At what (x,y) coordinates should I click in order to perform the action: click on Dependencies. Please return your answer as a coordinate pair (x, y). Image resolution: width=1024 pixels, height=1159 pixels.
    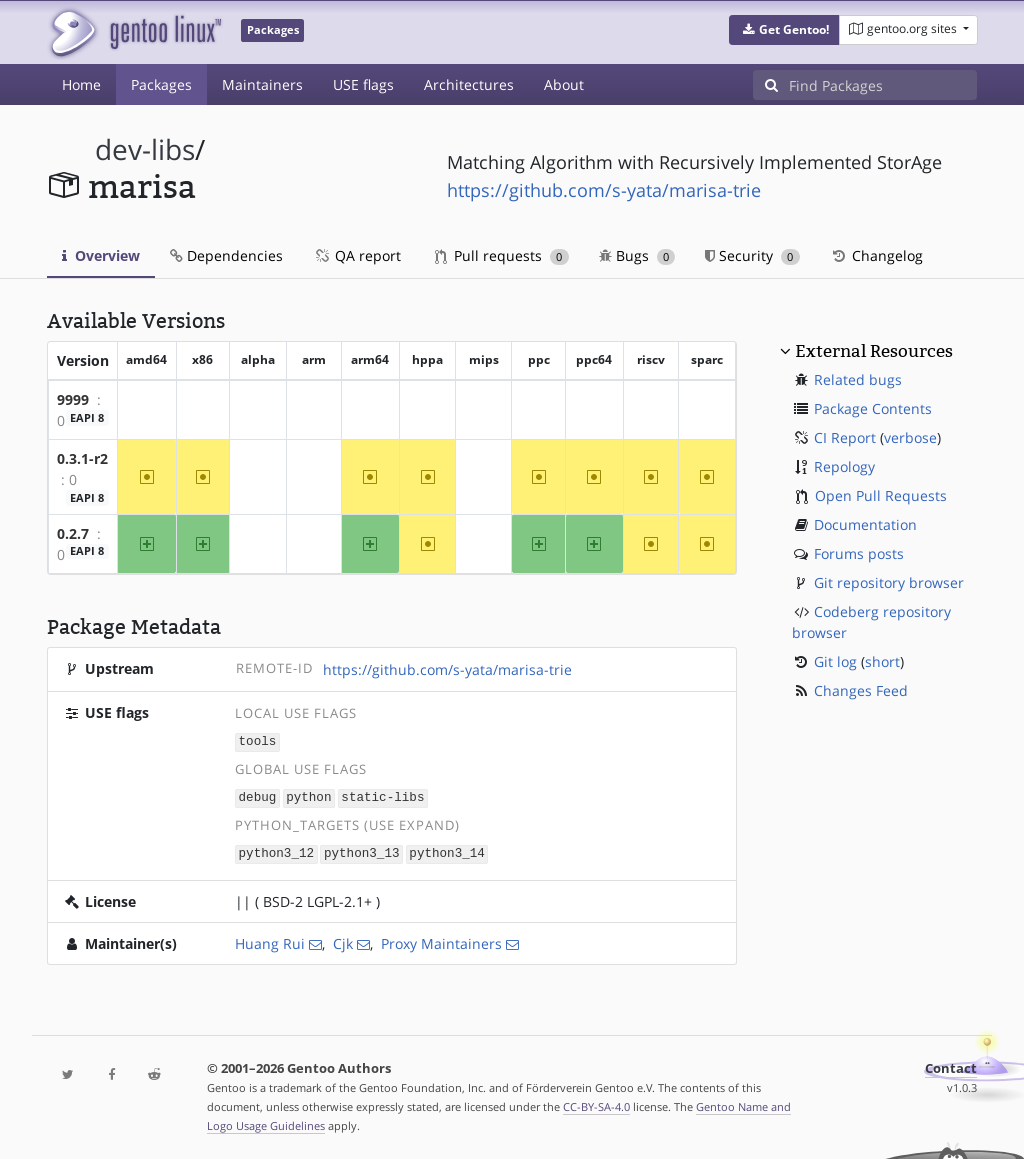
    Looking at the image, I should click on (226, 255).